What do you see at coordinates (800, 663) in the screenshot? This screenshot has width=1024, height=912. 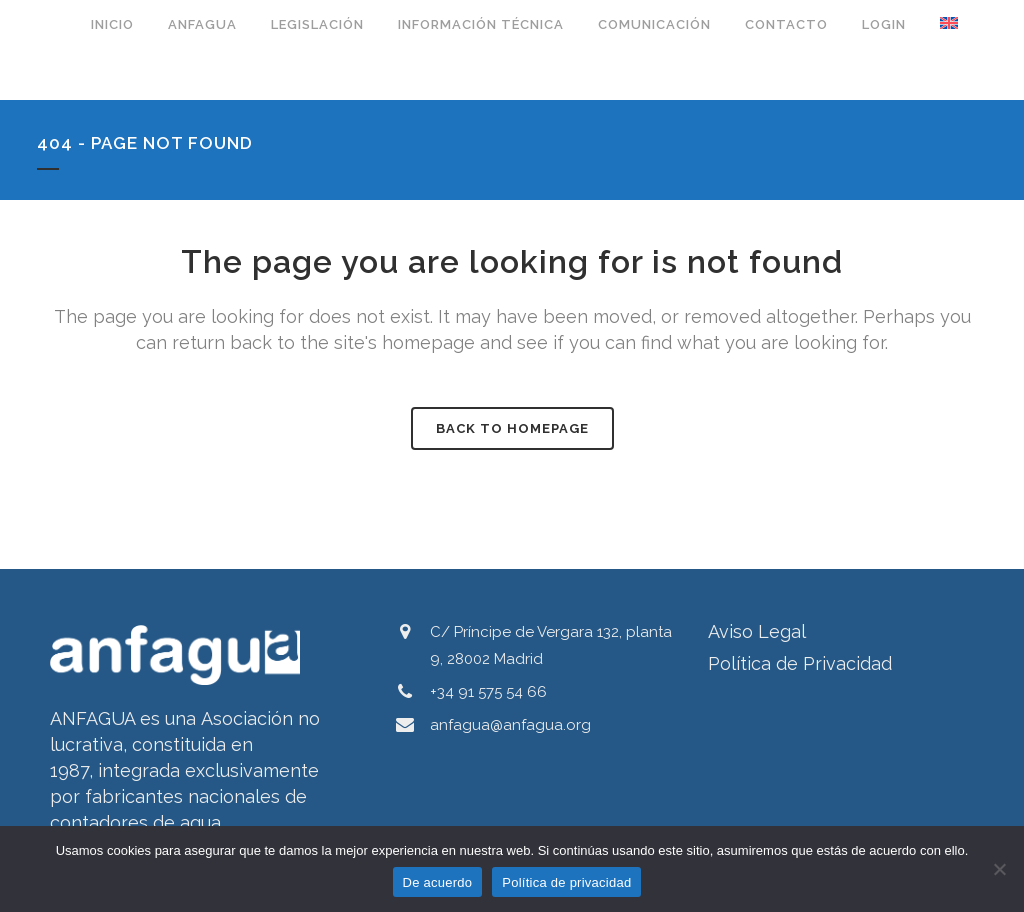 I see `Política de Privacidad` at bounding box center [800, 663].